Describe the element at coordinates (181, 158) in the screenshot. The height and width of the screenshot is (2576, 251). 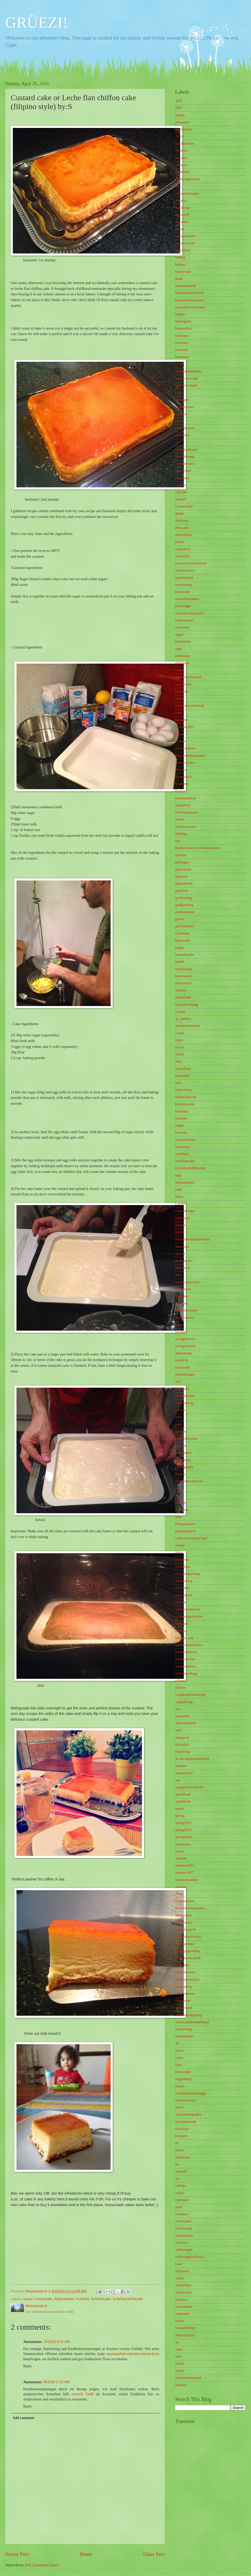
I see `akureyri` at that location.